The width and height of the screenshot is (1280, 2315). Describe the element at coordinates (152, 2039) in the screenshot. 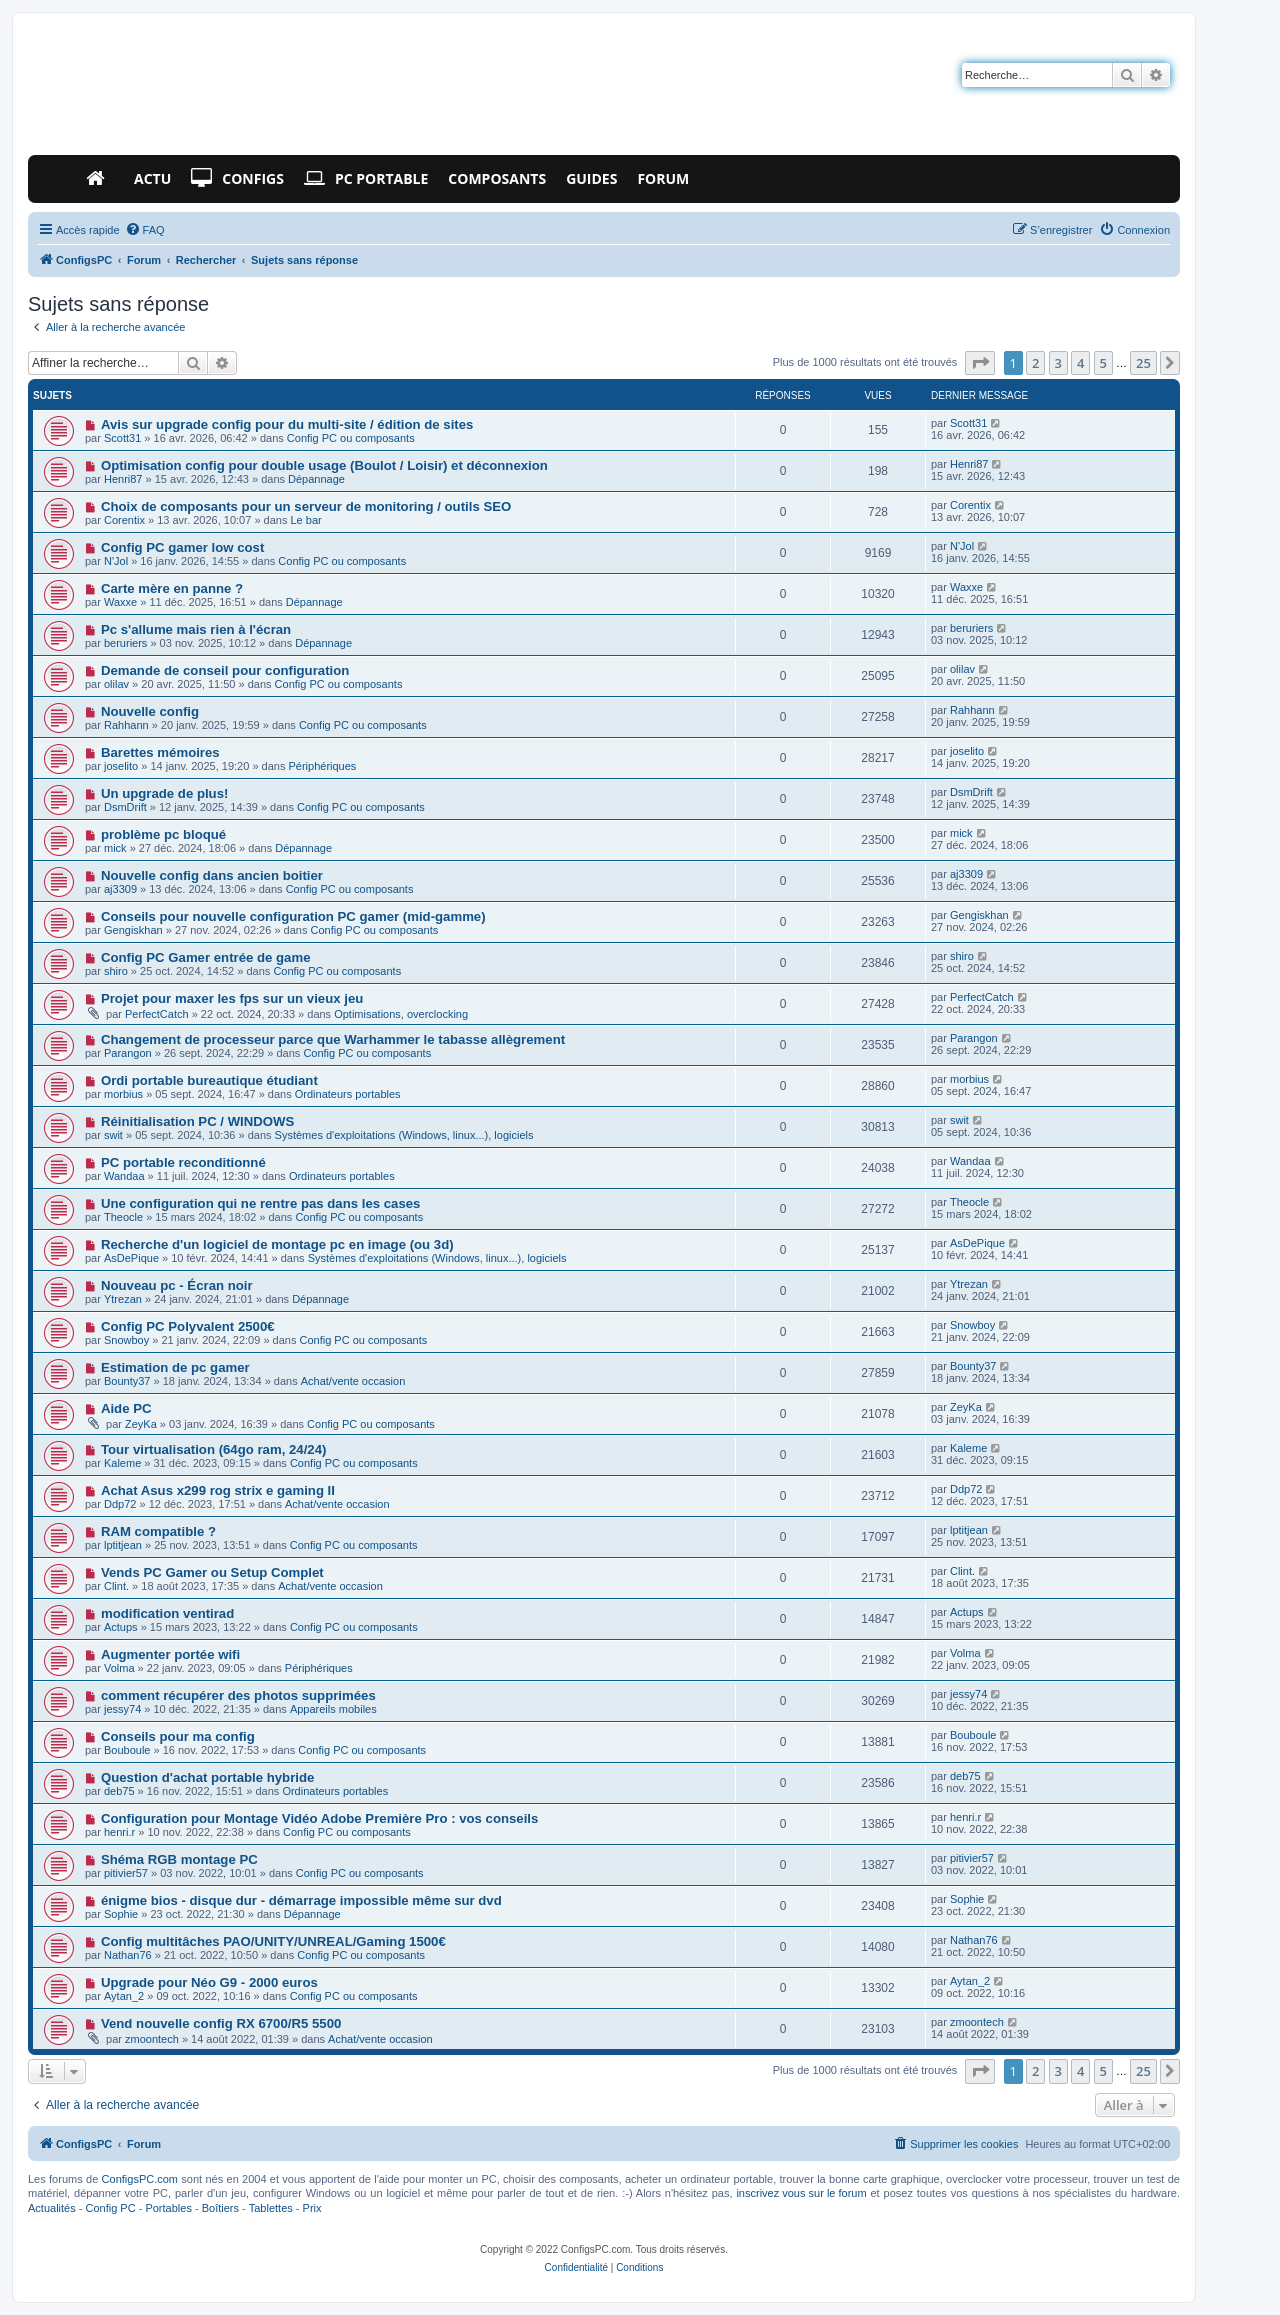

I see `zmoontech` at that location.